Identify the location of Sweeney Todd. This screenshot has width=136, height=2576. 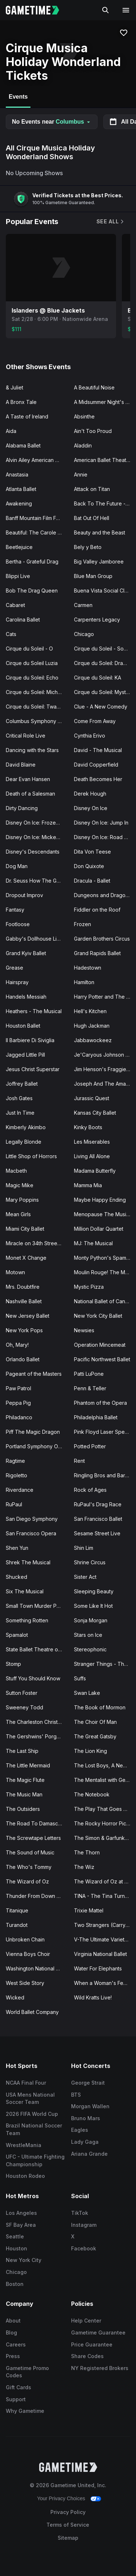
(24, 1707).